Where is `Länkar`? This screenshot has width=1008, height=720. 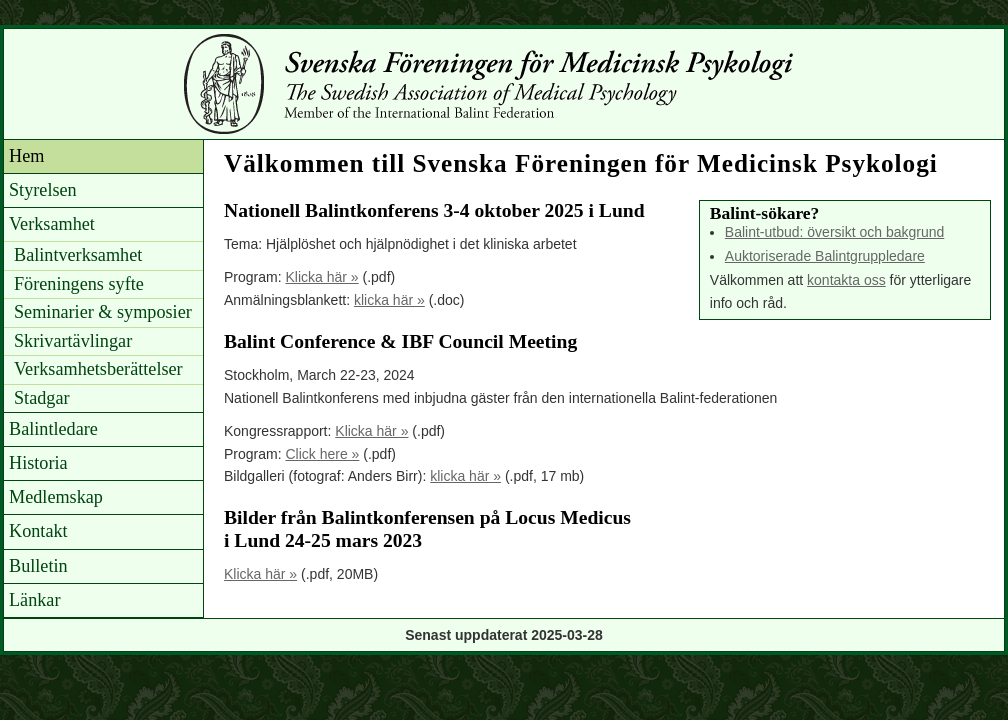 Länkar is located at coordinates (35, 600).